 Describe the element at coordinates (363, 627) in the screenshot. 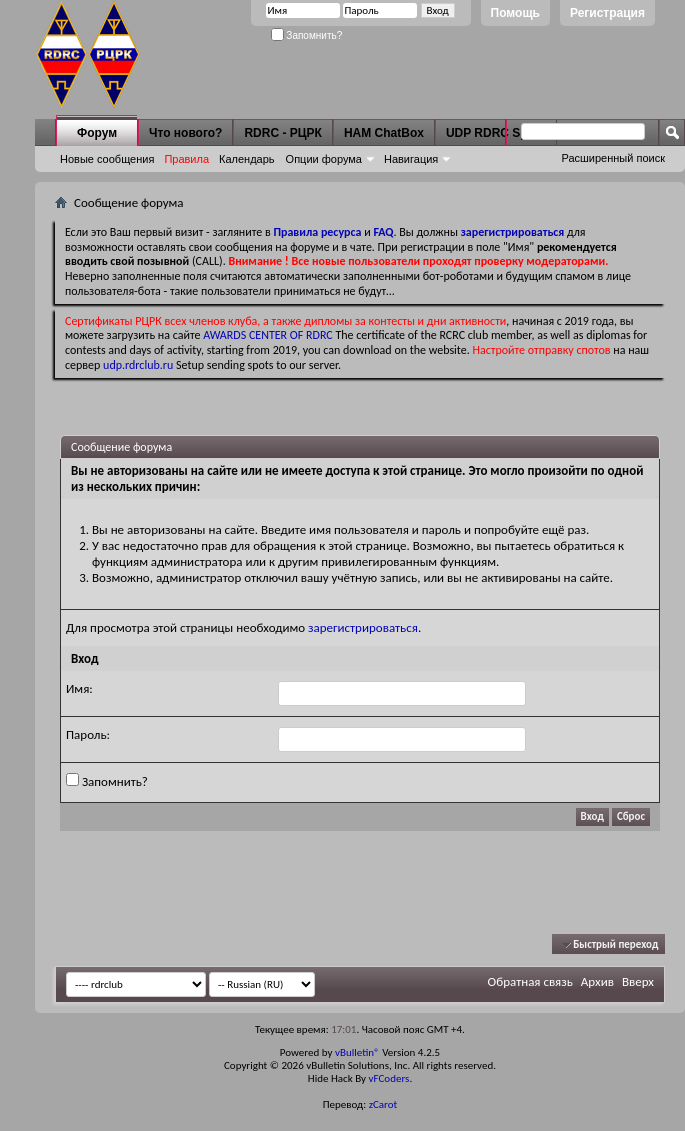

I see `зарегистрироваться` at that location.